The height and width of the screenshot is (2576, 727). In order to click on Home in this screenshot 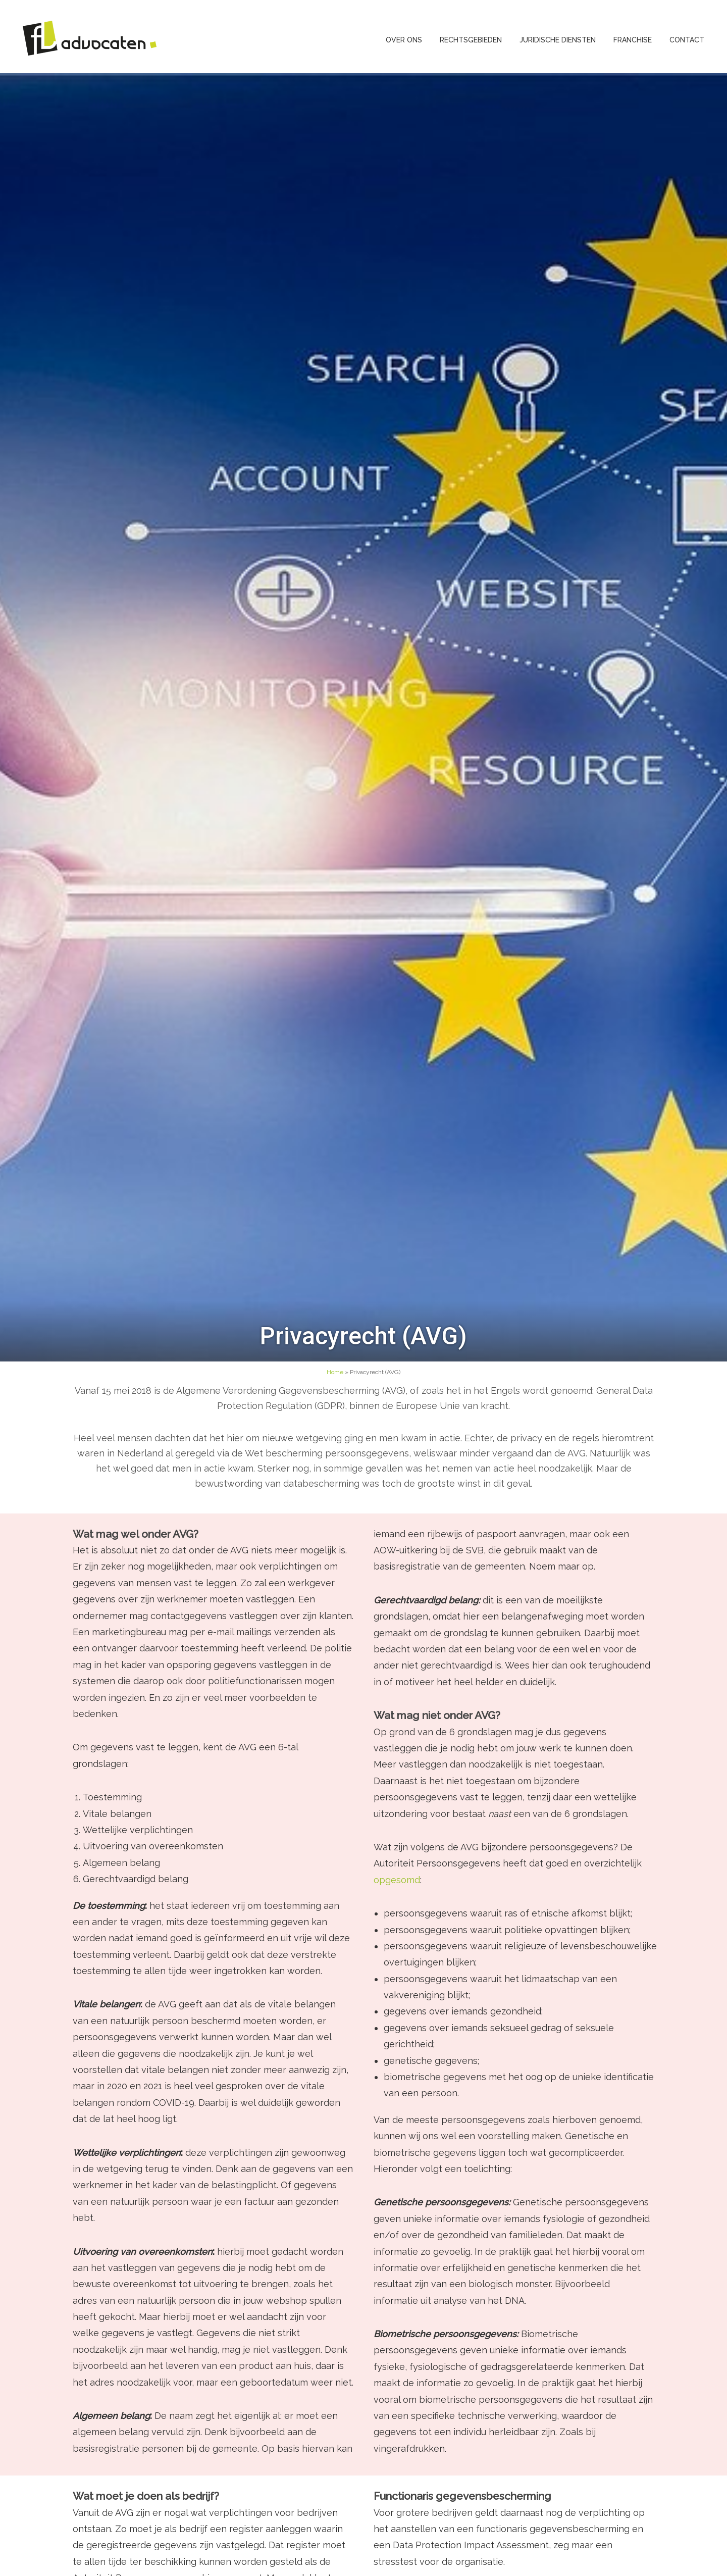, I will do `click(335, 1372)`.